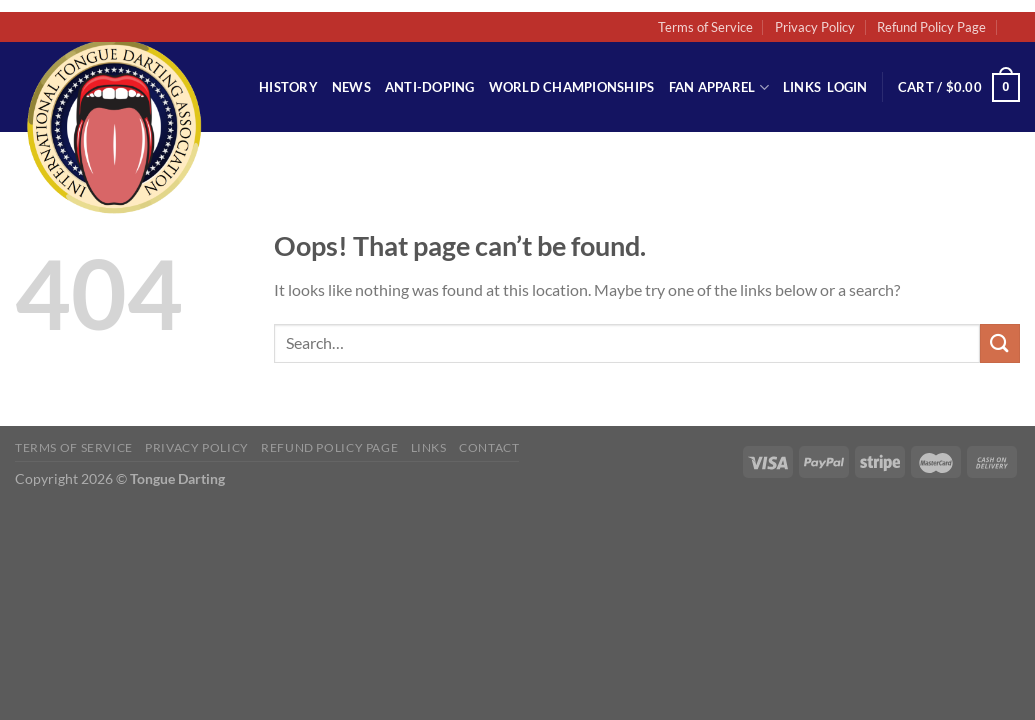 The height and width of the screenshot is (720, 1035). I want to click on Links, so click(802, 87).